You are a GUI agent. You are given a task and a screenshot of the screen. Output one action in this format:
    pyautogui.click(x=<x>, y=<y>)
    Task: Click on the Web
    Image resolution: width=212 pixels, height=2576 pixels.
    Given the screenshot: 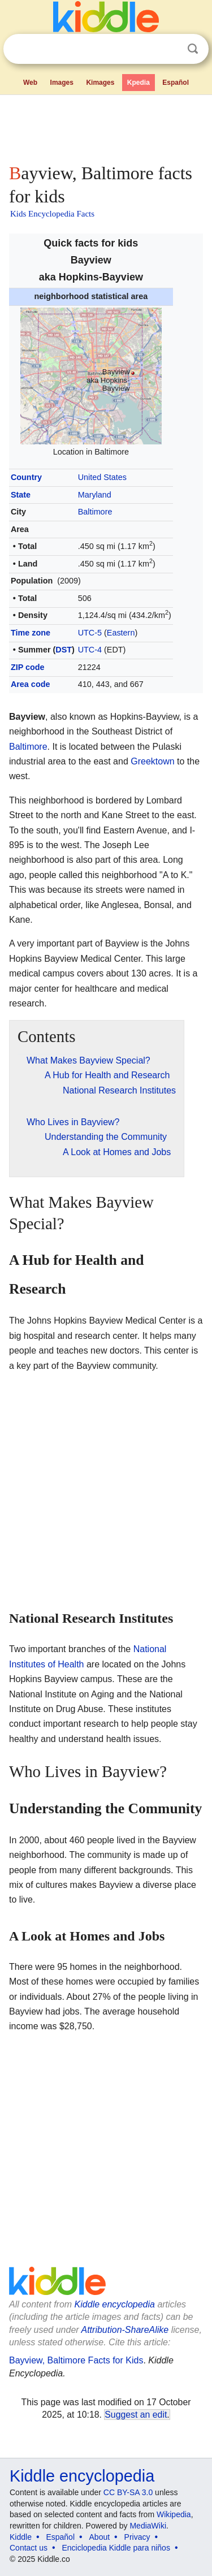 What is the action you would take?
    pyautogui.click(x=30, y=83)
    